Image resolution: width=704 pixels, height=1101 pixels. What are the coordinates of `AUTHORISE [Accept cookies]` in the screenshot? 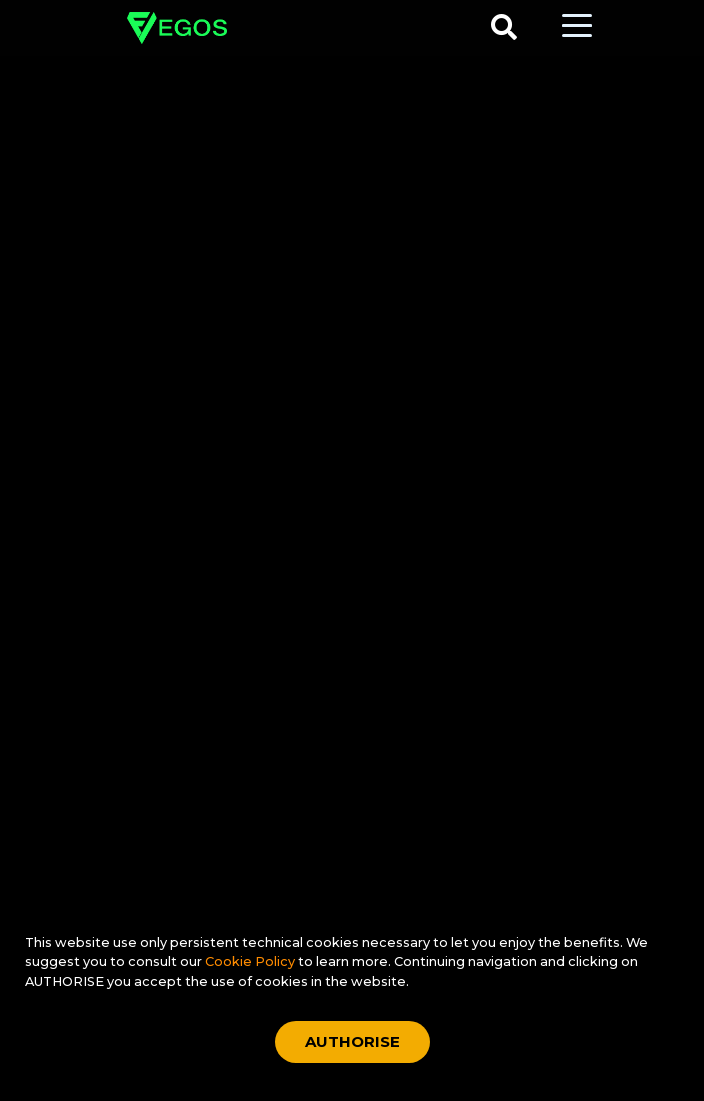 It's located at (352, 1041).